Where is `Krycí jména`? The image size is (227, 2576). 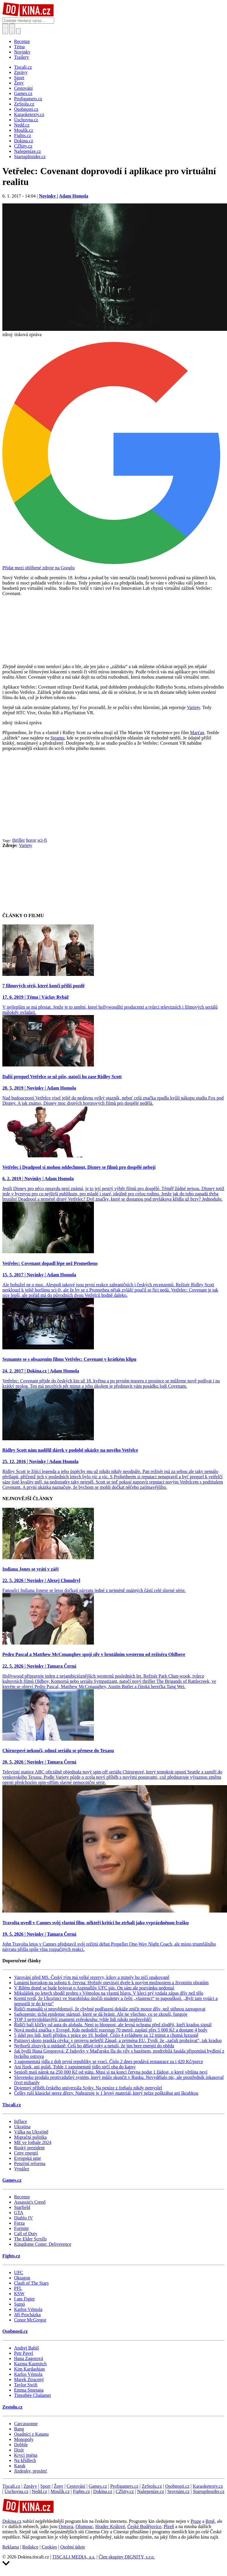 Krycí jména is located at coordinates (25, 2455).